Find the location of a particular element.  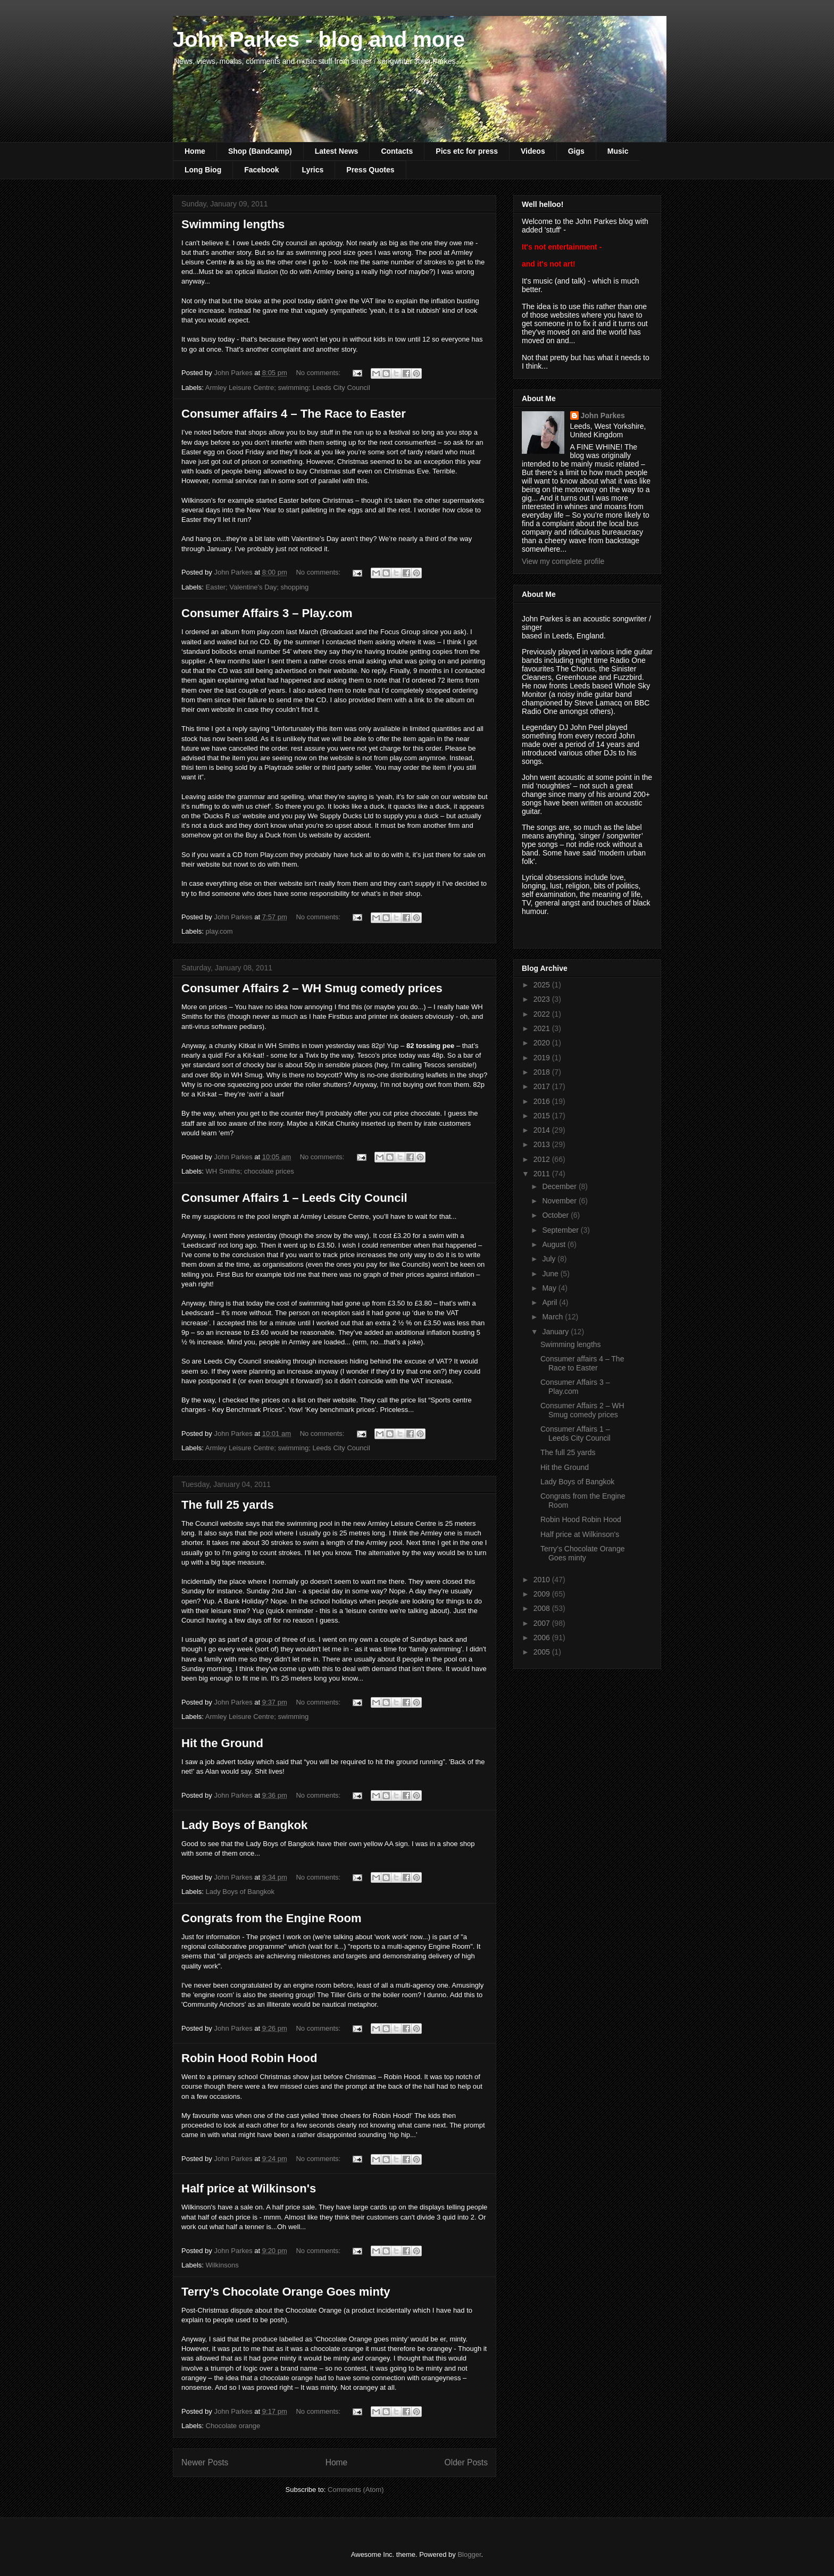

March is located at coordinates (553, 1316).